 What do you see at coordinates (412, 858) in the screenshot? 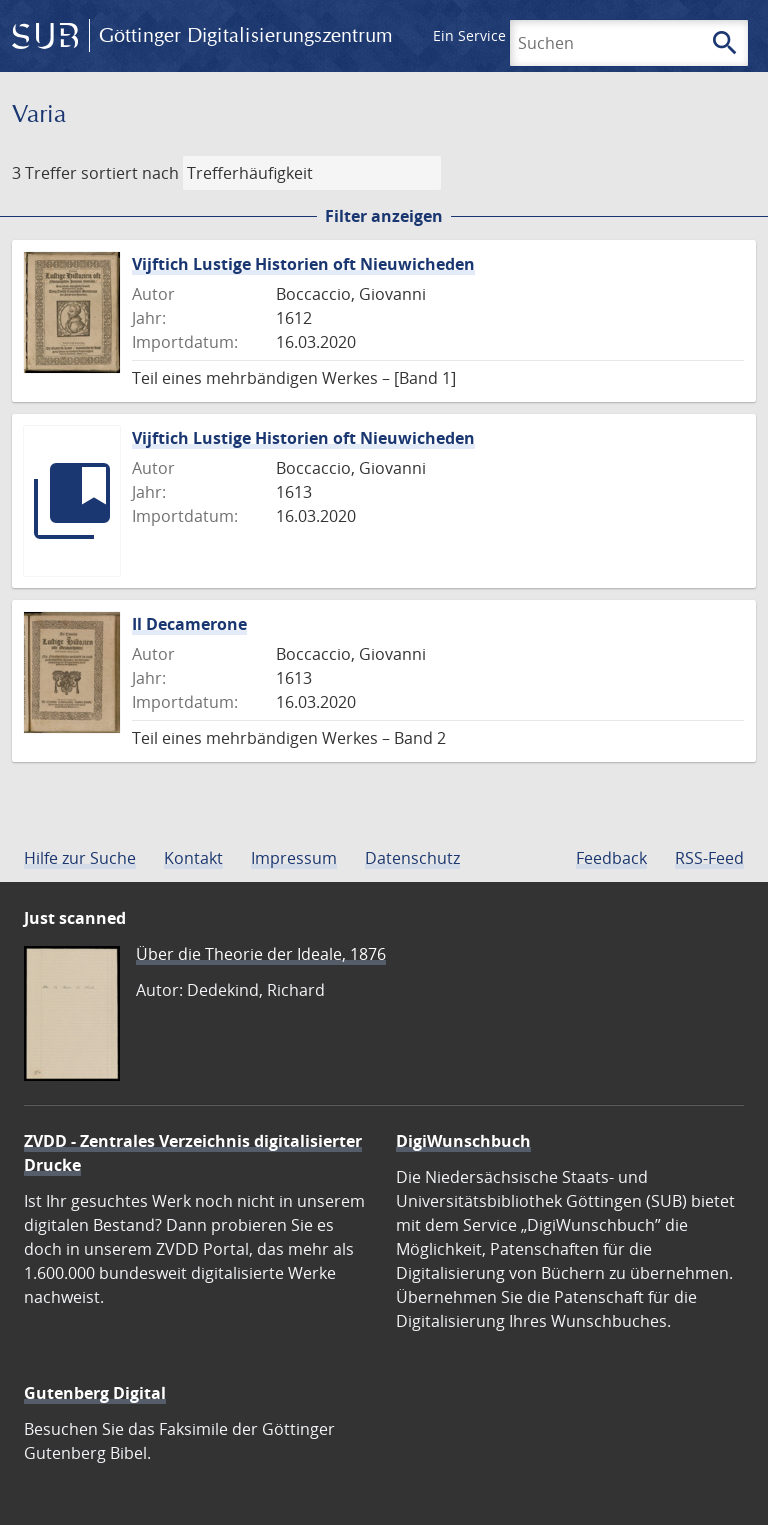
I see `Datenschutz` at bounding box center [412, 858].